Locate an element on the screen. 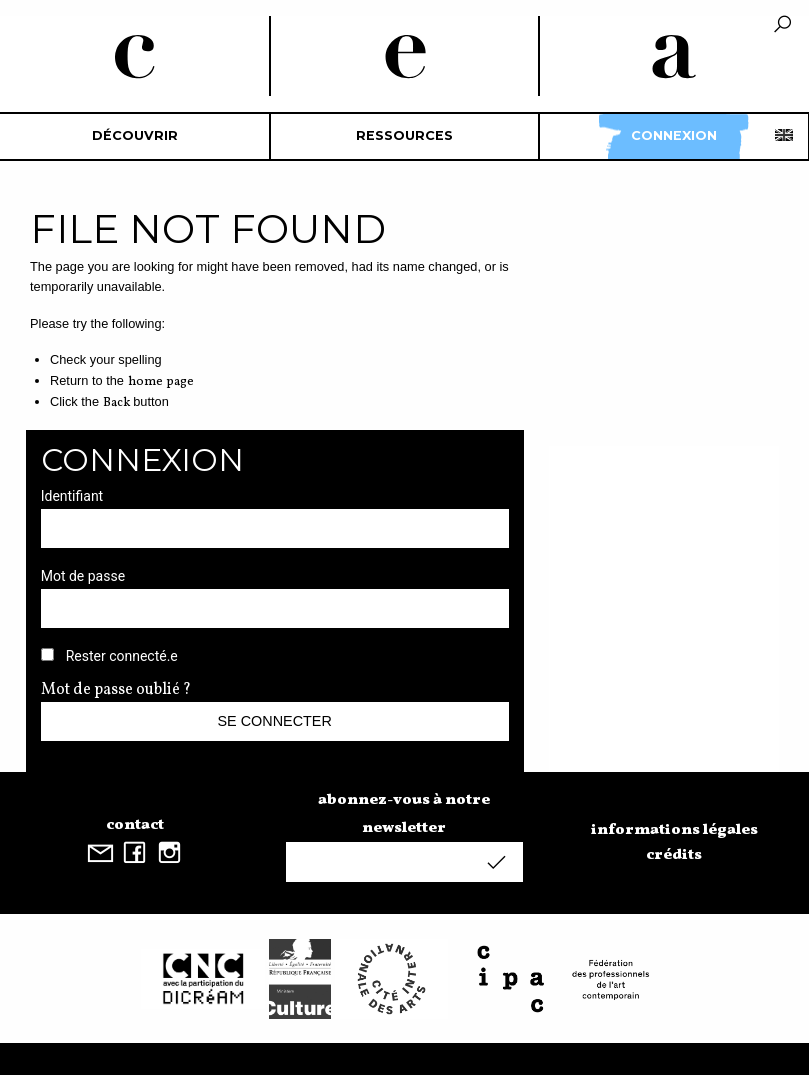 The image size is (809, 1076). crédits is located at coordinates (674, 855).